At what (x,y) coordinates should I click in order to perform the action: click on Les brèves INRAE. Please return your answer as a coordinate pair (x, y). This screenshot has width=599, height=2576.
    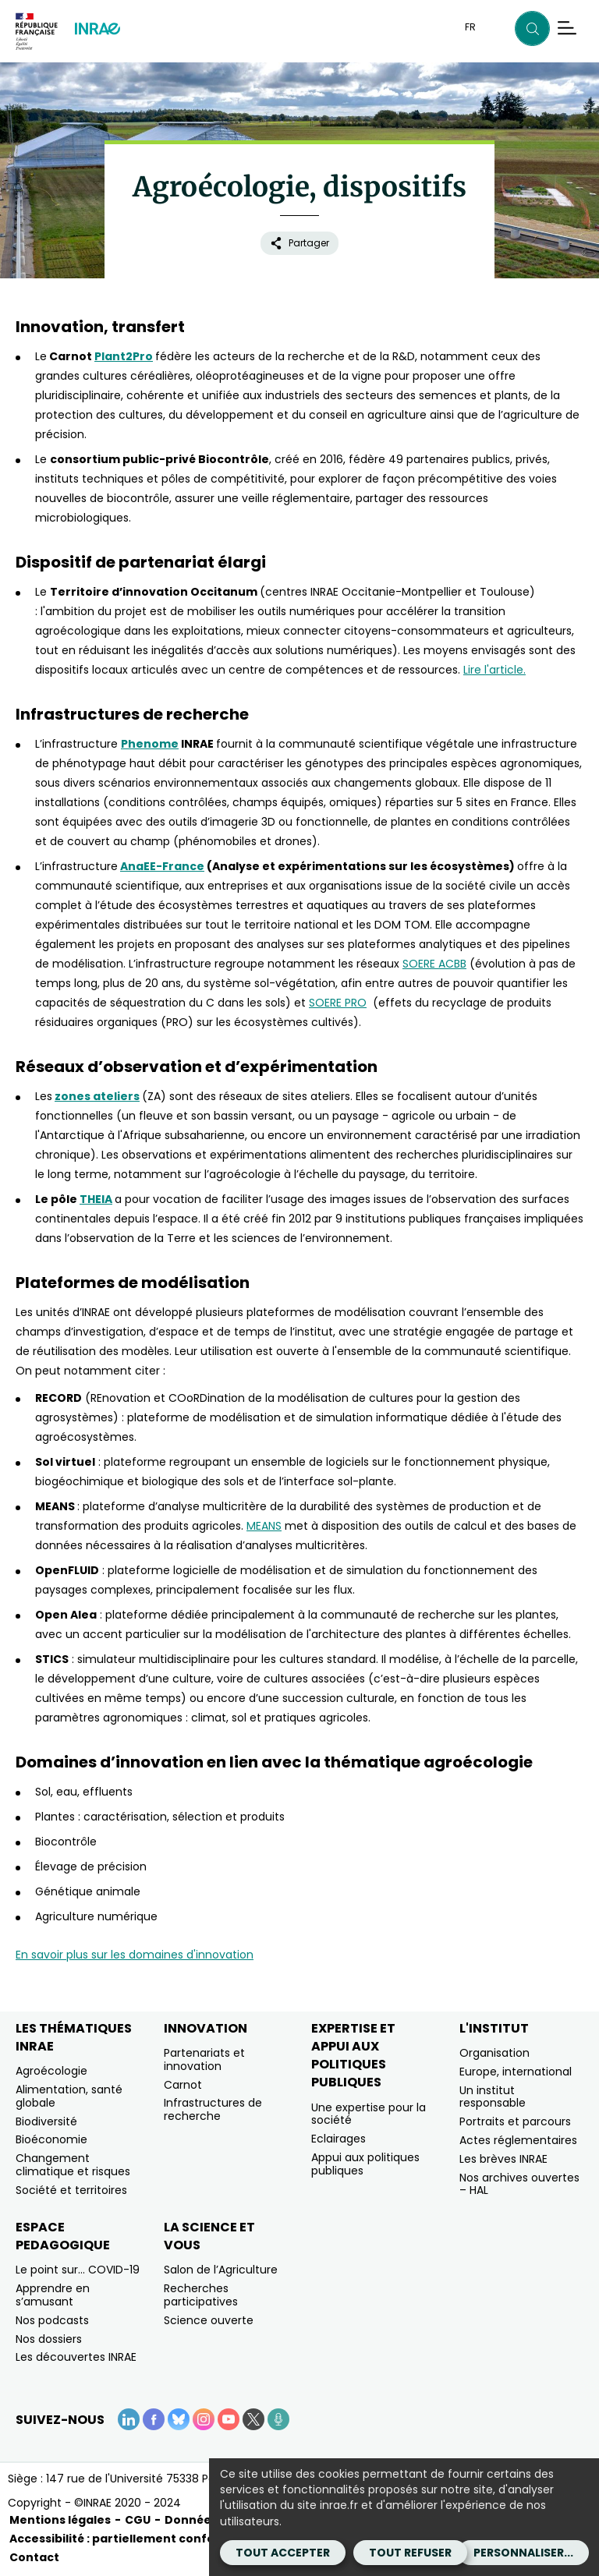
    Looking at the image, I should click on (503, 2159).